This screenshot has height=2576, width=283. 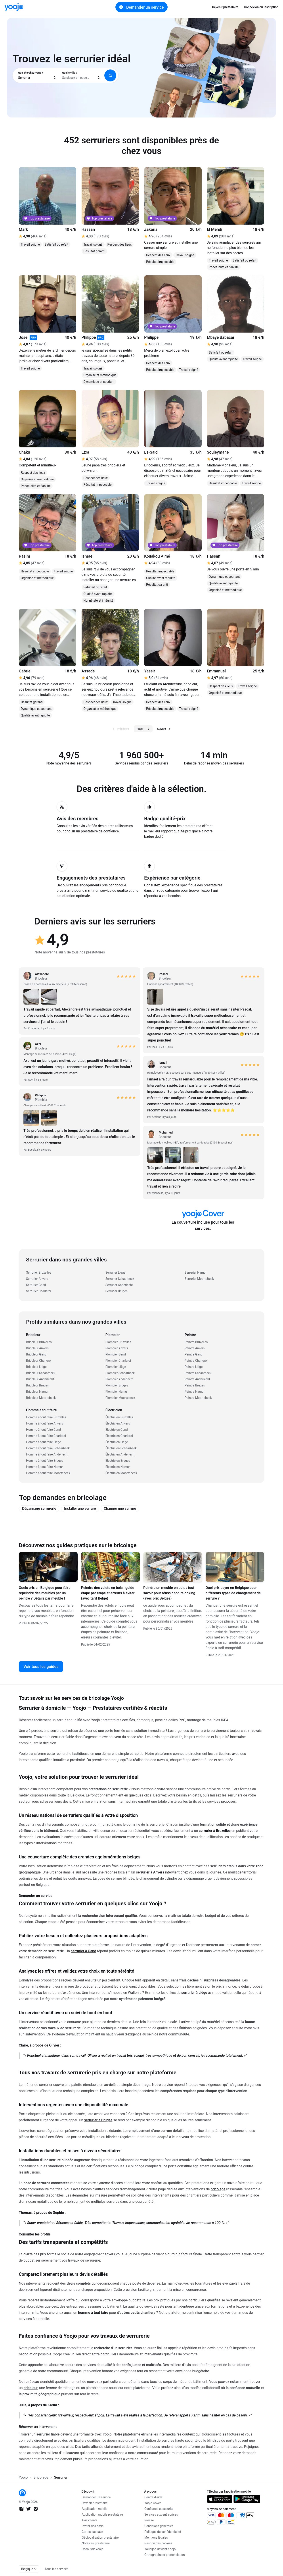 I want to click on Électricien Liège, so click(x=116, y=1442).